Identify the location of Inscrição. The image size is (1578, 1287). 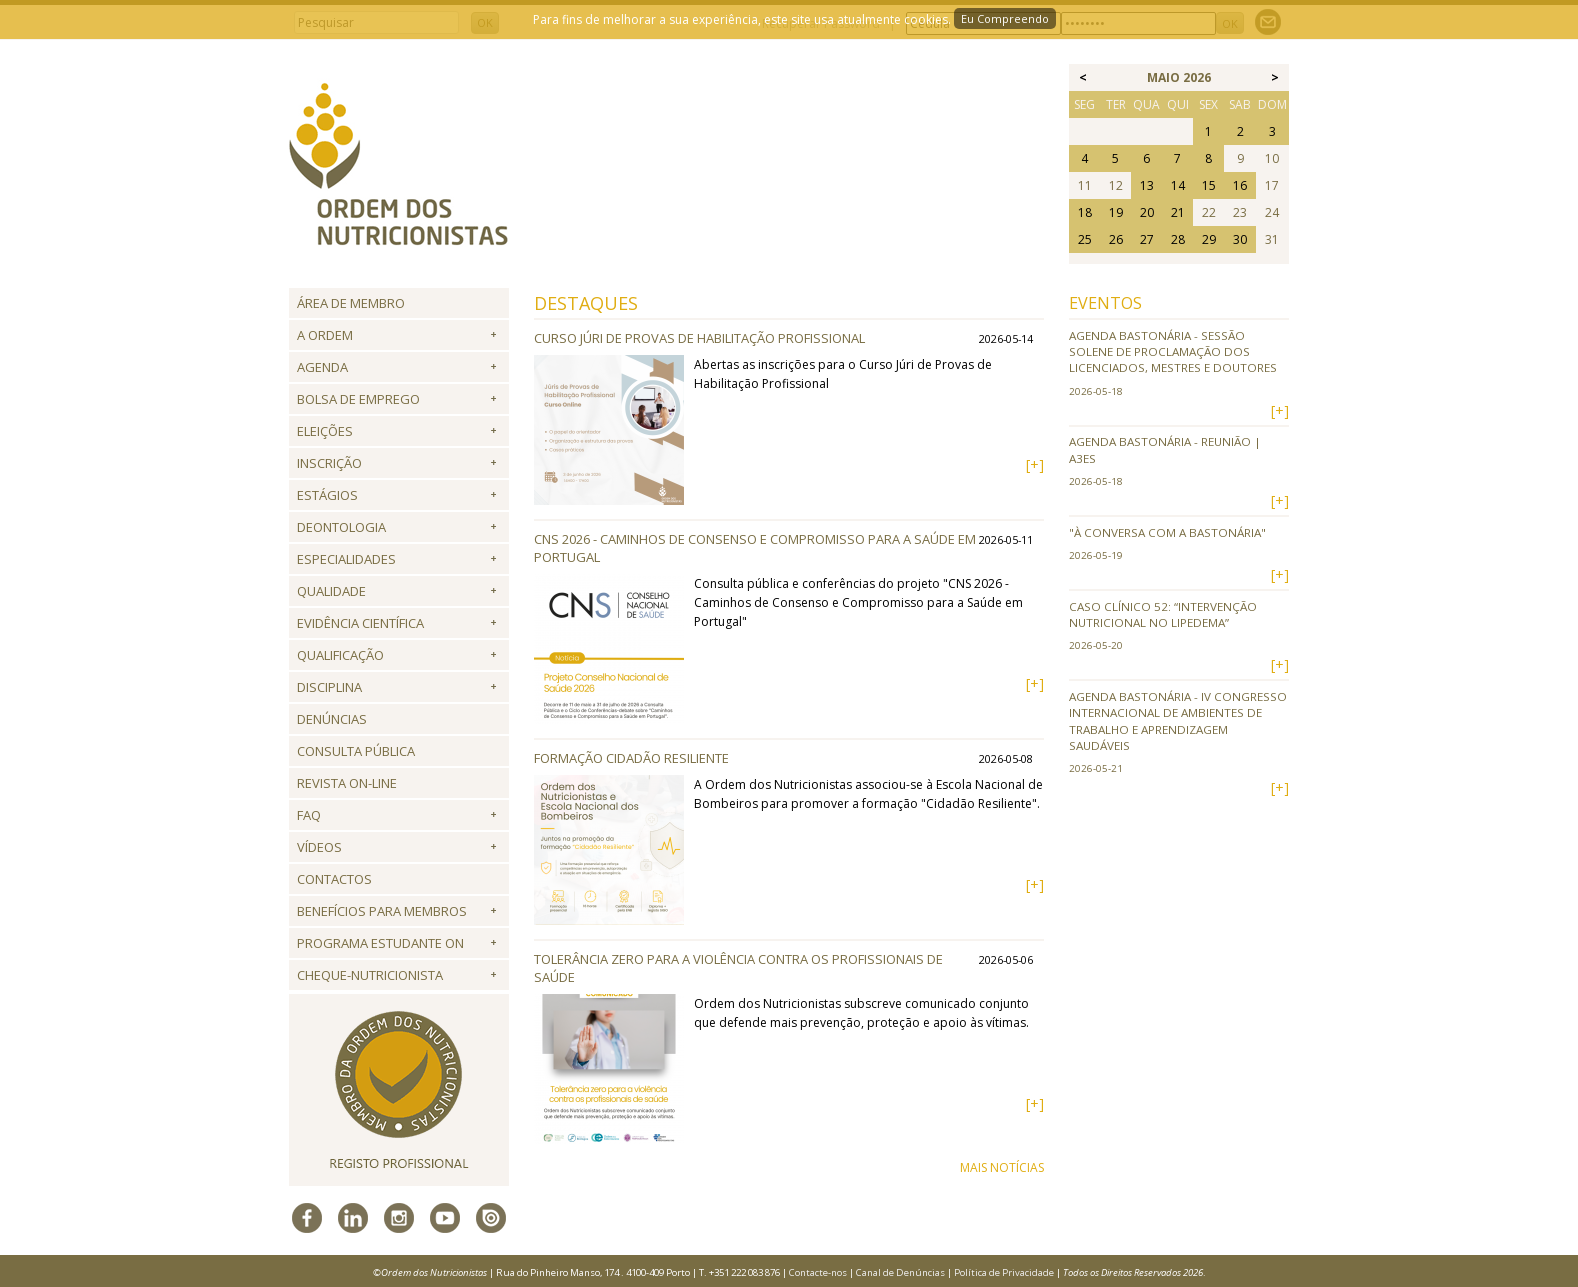
(329, 463).